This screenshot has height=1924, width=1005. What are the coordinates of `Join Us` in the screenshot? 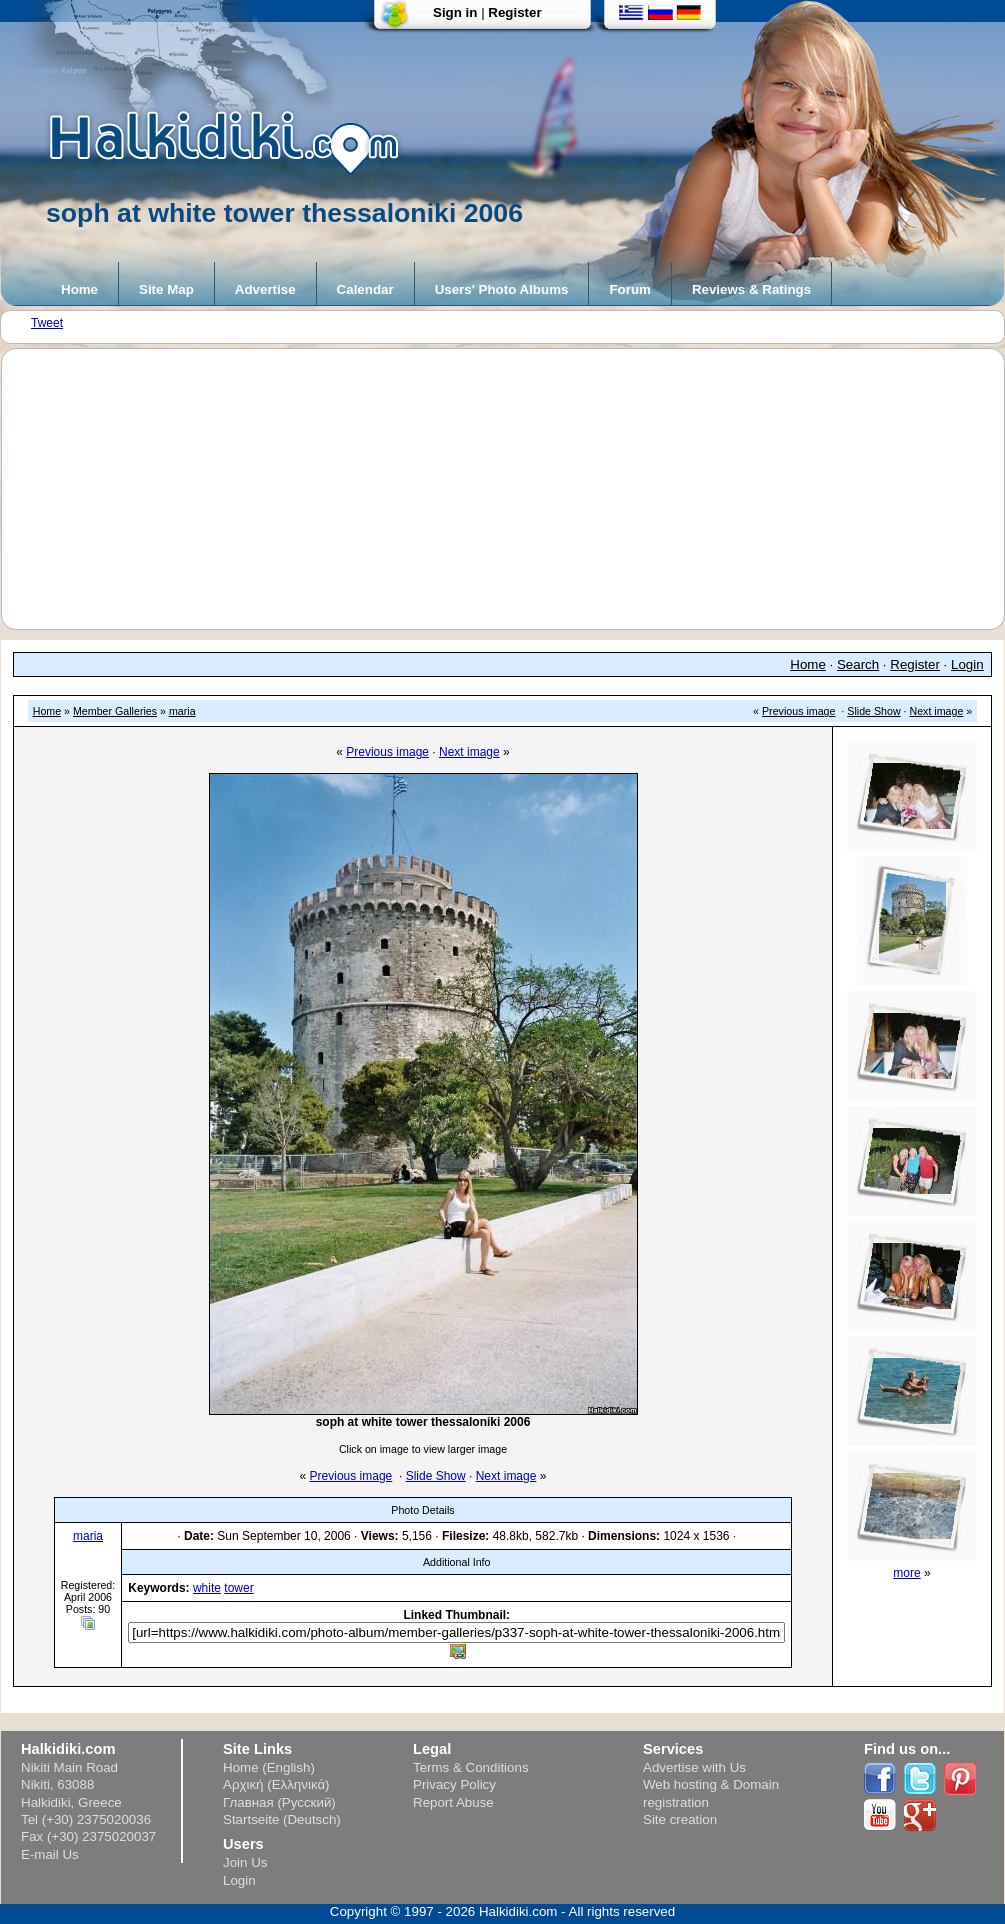 It's located at (245, 1862).